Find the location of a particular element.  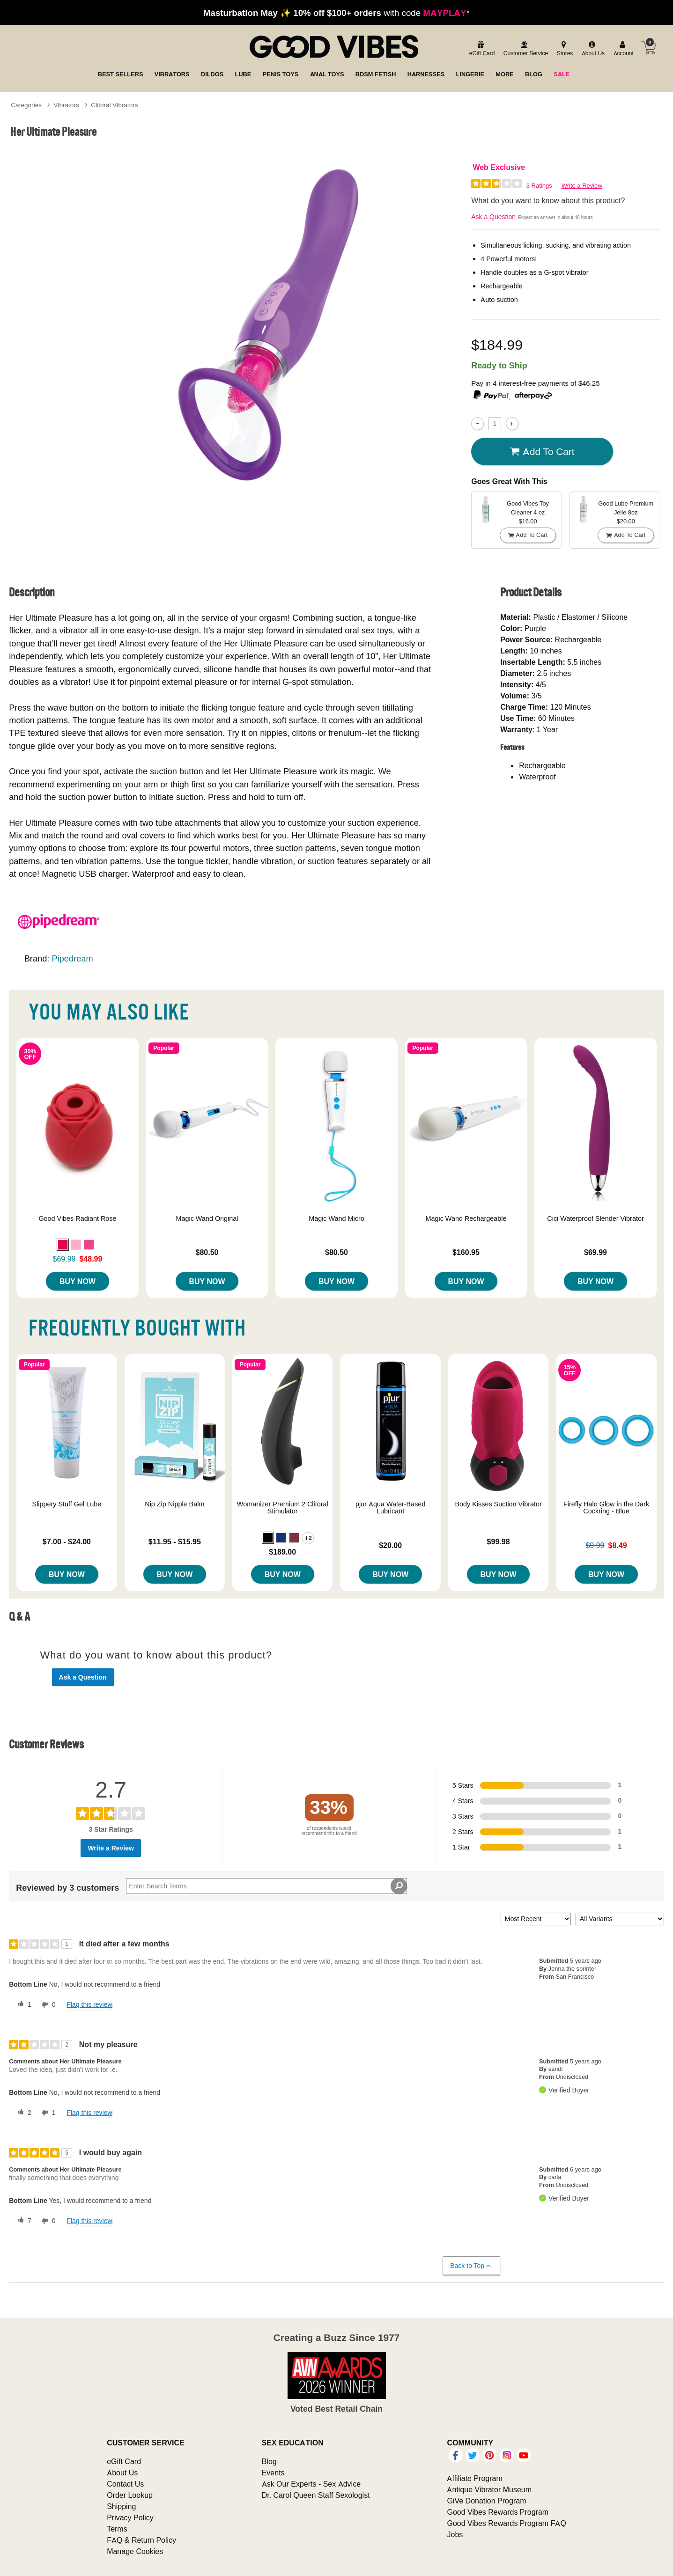

pjur Aqua Water-Based Lubricant is located at coordinates (390, 1508).